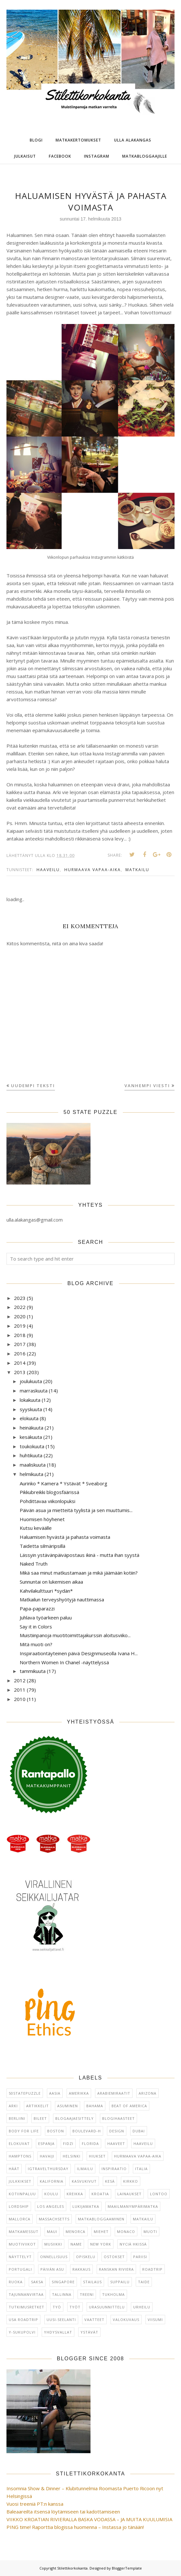 Image resolution: width=181 pixels, height=2576 pixels. What do you see at coordinates (46, 2143) in the screenshot?
I see `Espanja` at bounding box center [46, 2143].